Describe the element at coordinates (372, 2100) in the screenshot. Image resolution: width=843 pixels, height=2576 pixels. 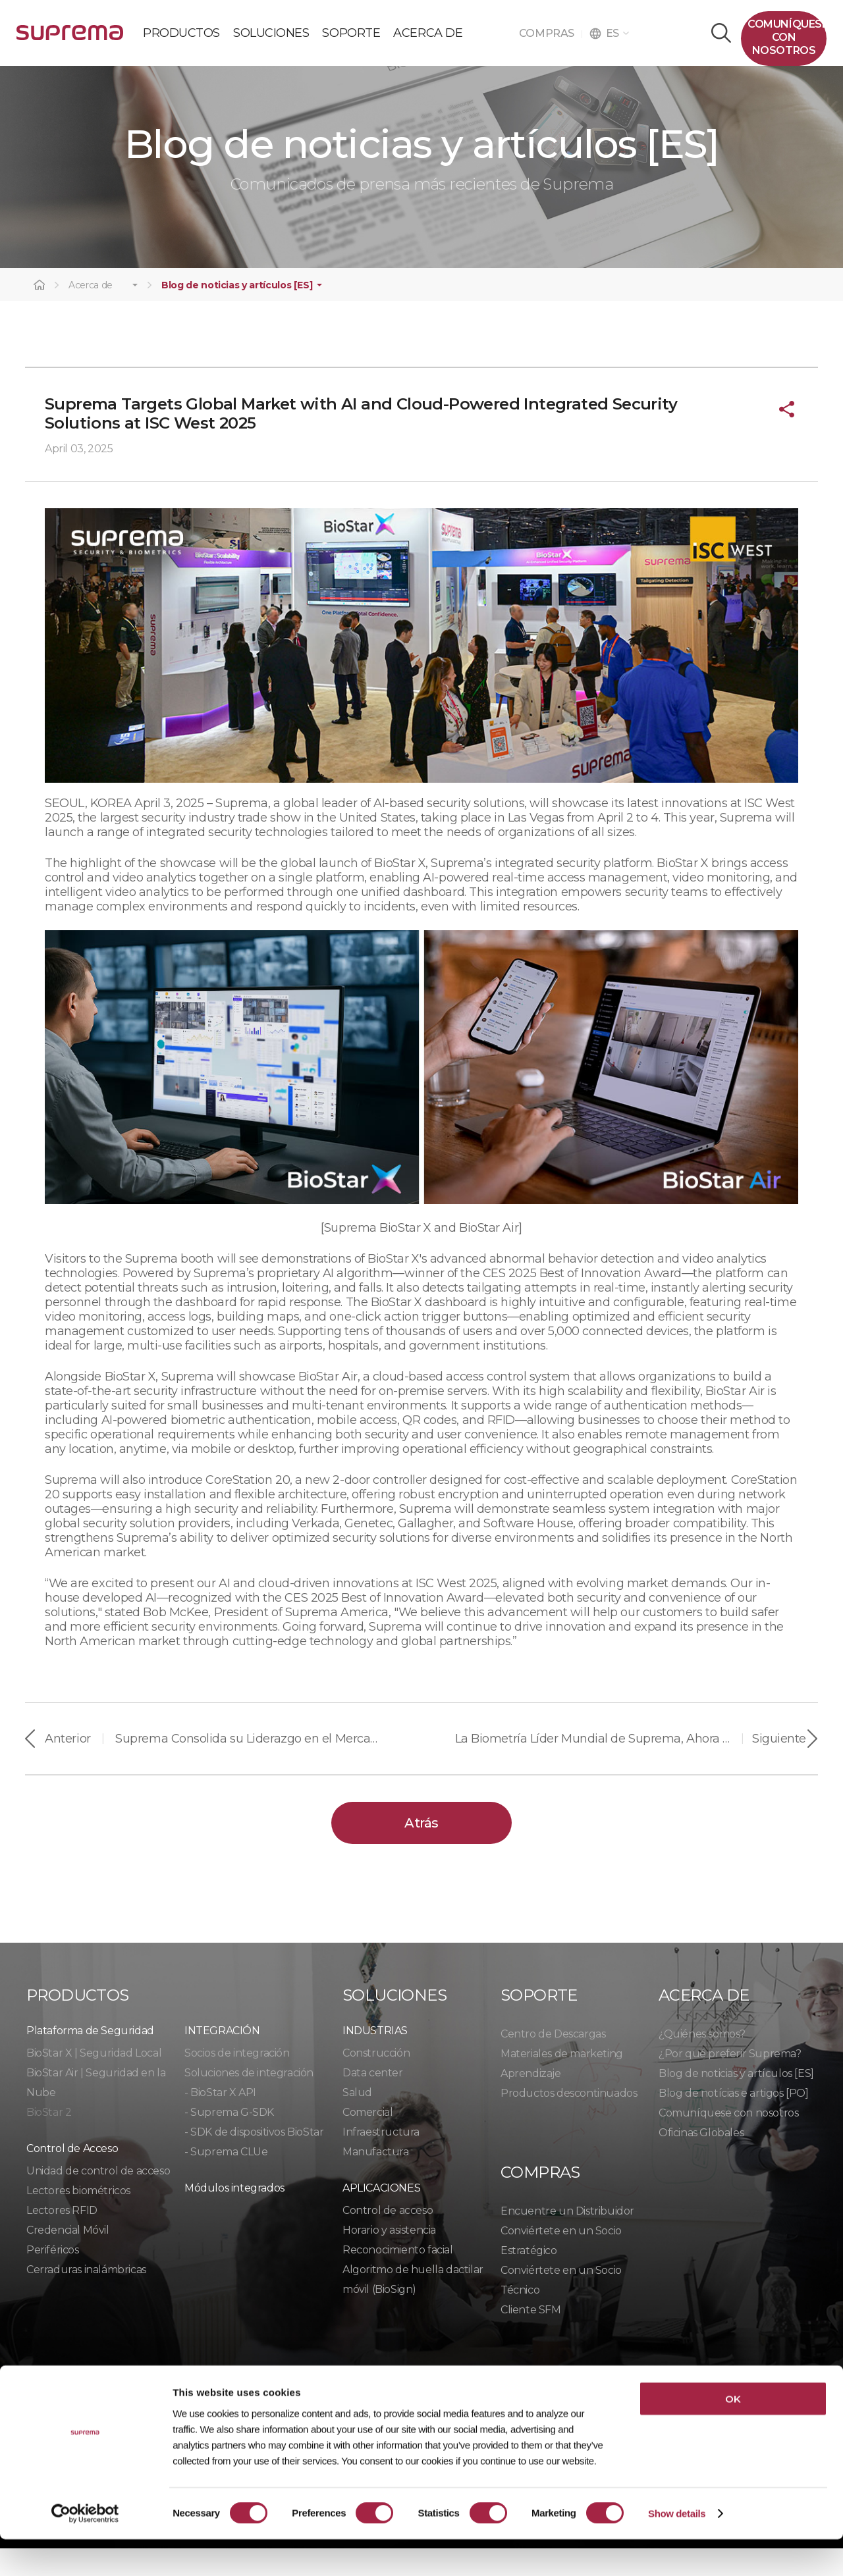
I see `Data center` at that location.